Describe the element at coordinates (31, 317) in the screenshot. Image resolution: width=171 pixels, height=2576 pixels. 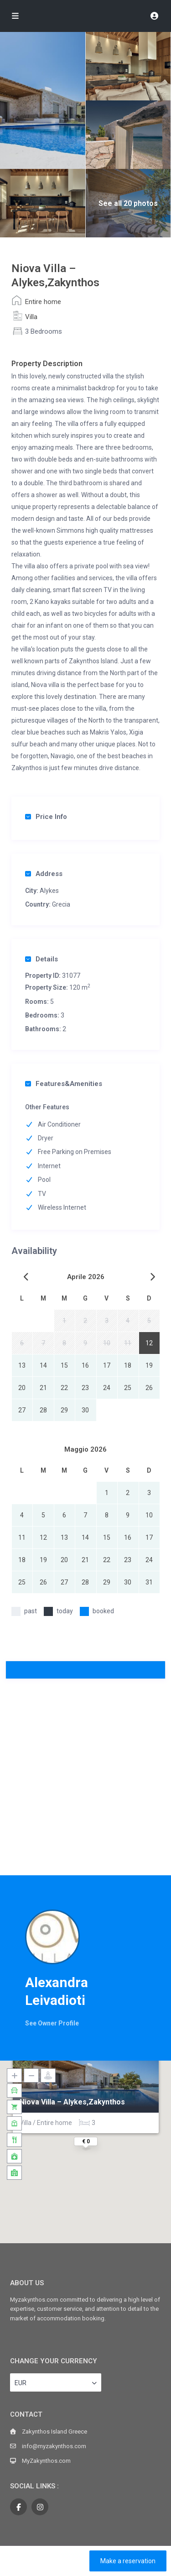
I see `Villa` at that location.